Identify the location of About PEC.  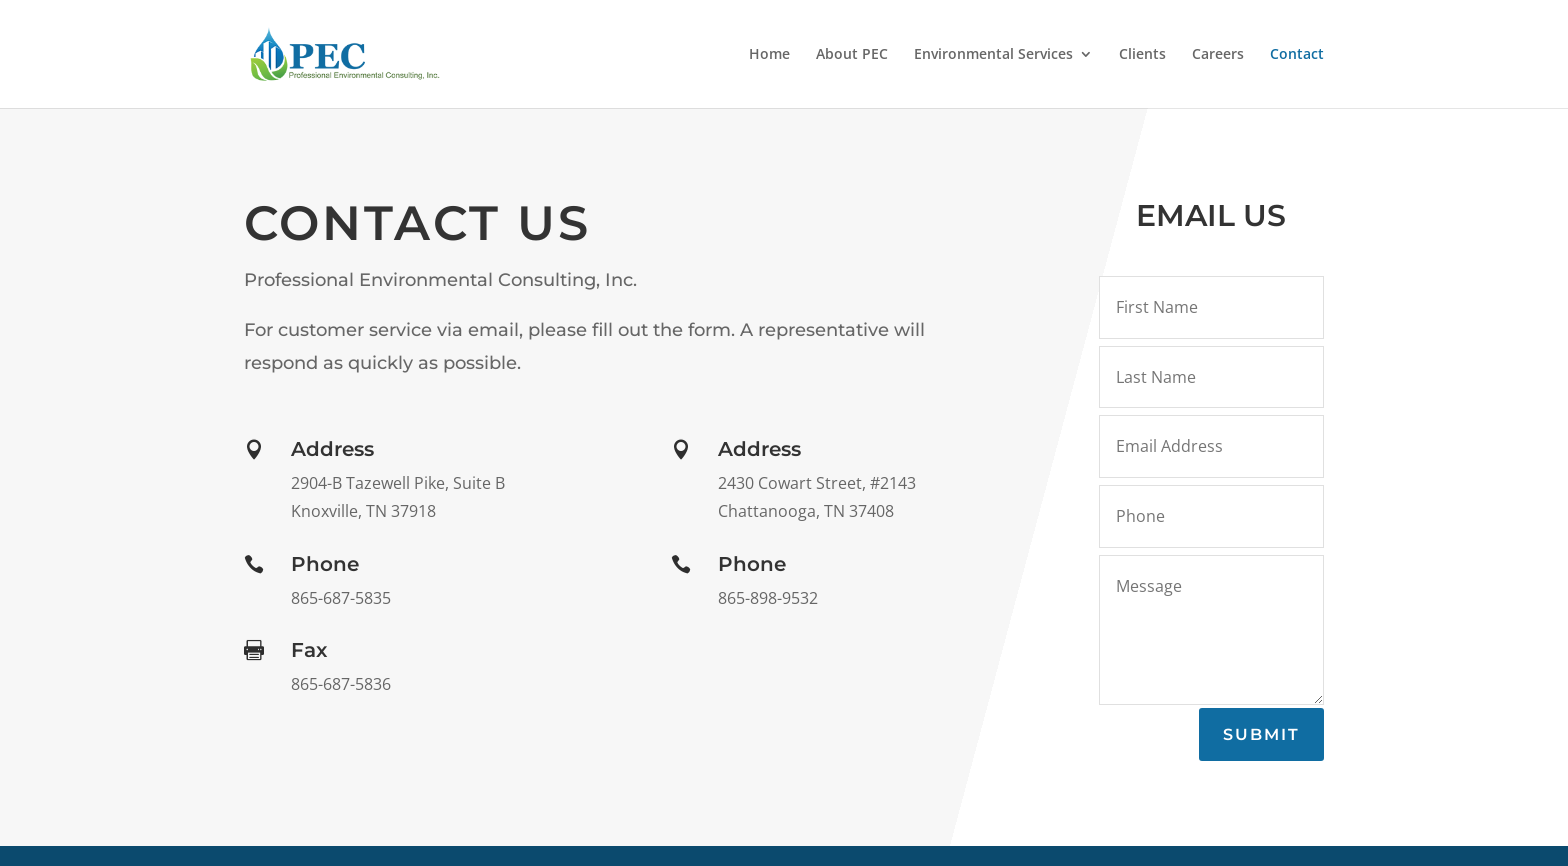
(852, 55).